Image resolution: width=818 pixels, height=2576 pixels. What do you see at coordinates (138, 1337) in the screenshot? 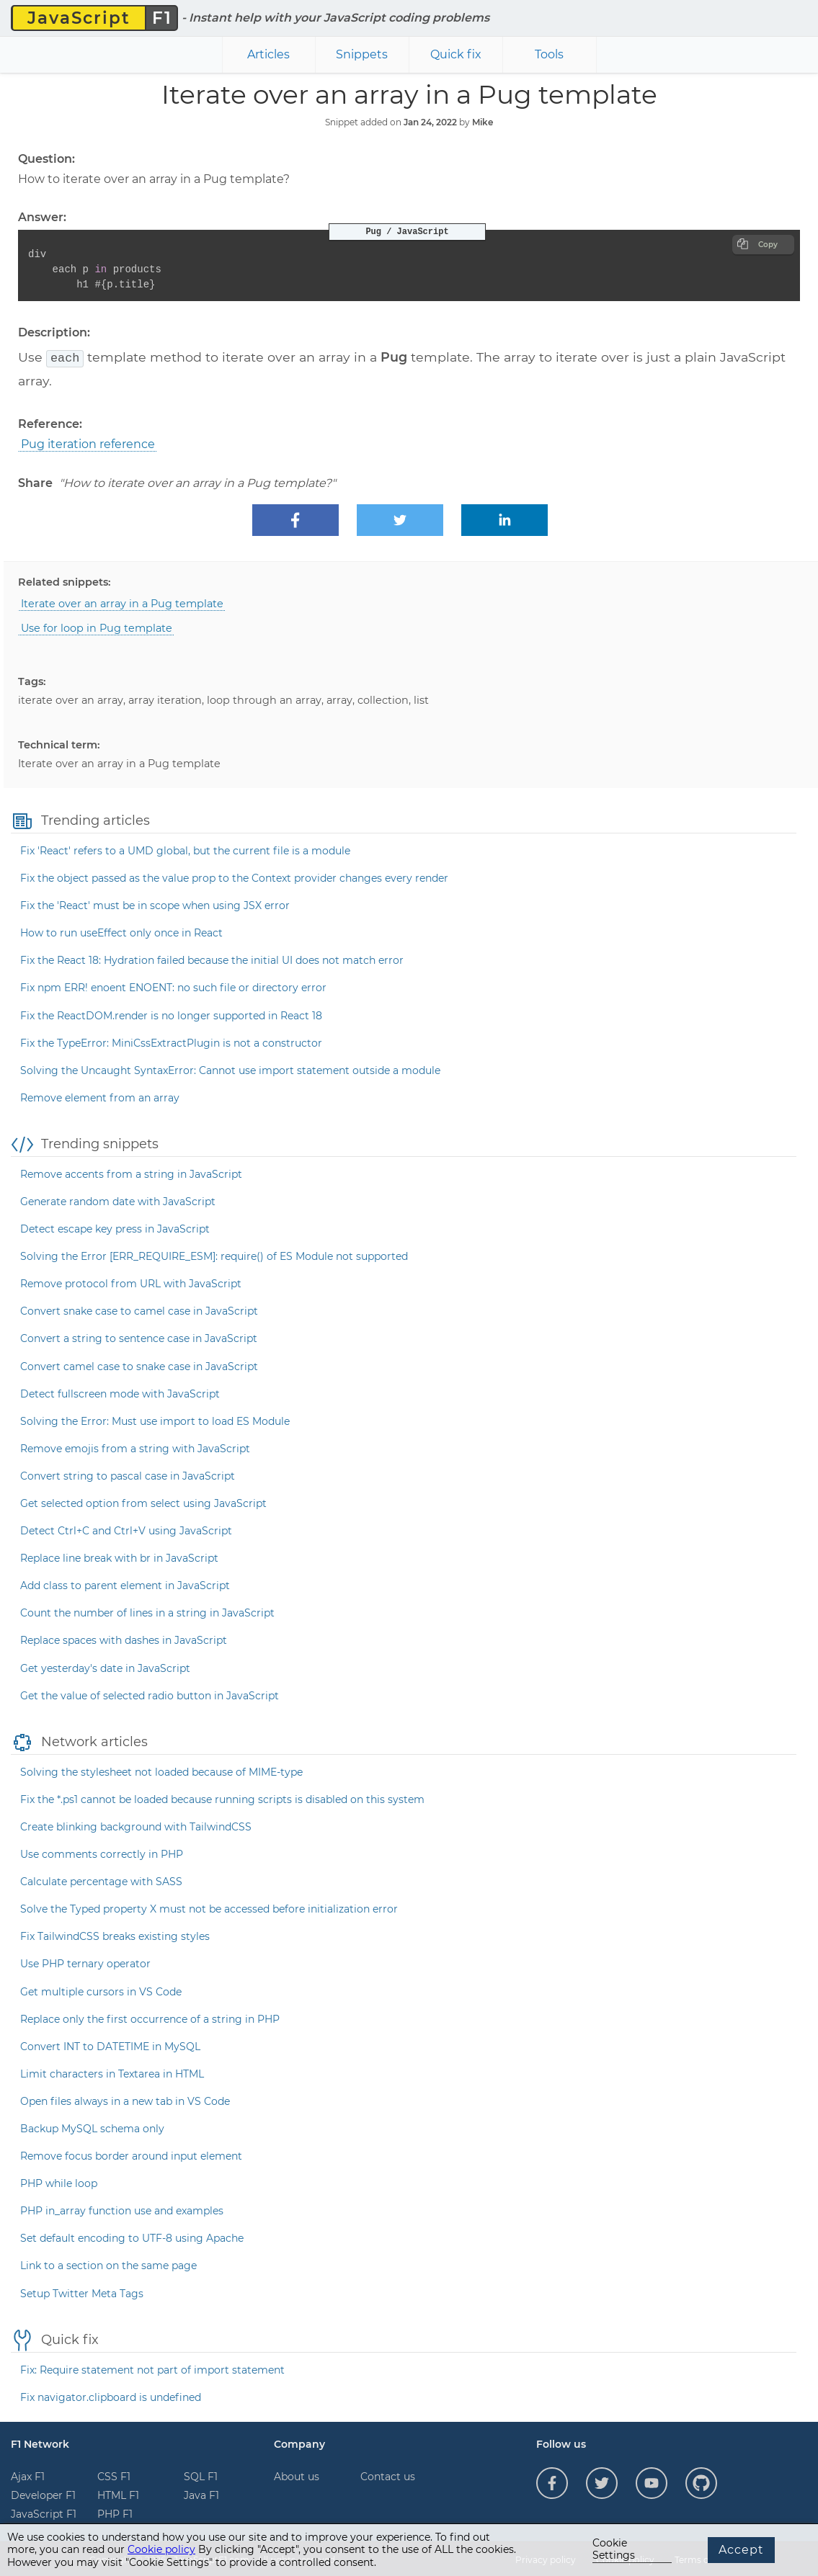
I see `Convert a string to sentence case in JavaScript` at bounding box center [138, 1337].